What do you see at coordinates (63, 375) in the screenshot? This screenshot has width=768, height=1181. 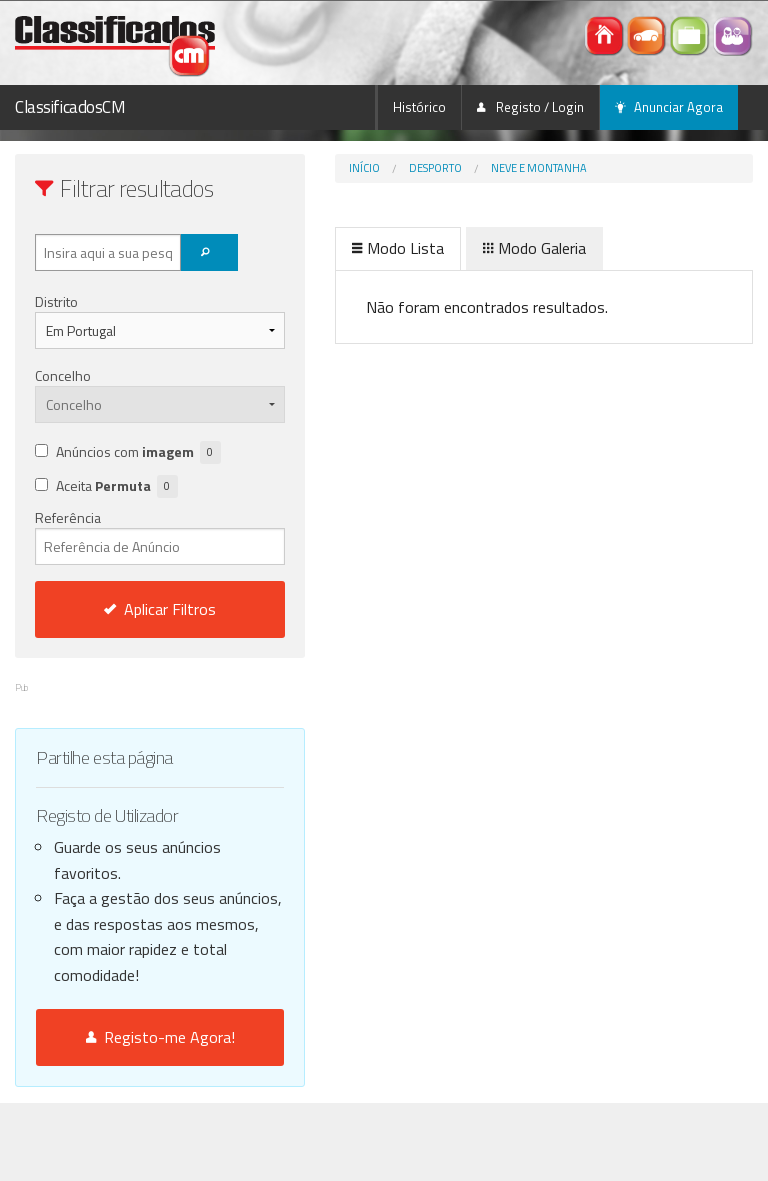 I see `Concelho` at bounding box center [63, 375].